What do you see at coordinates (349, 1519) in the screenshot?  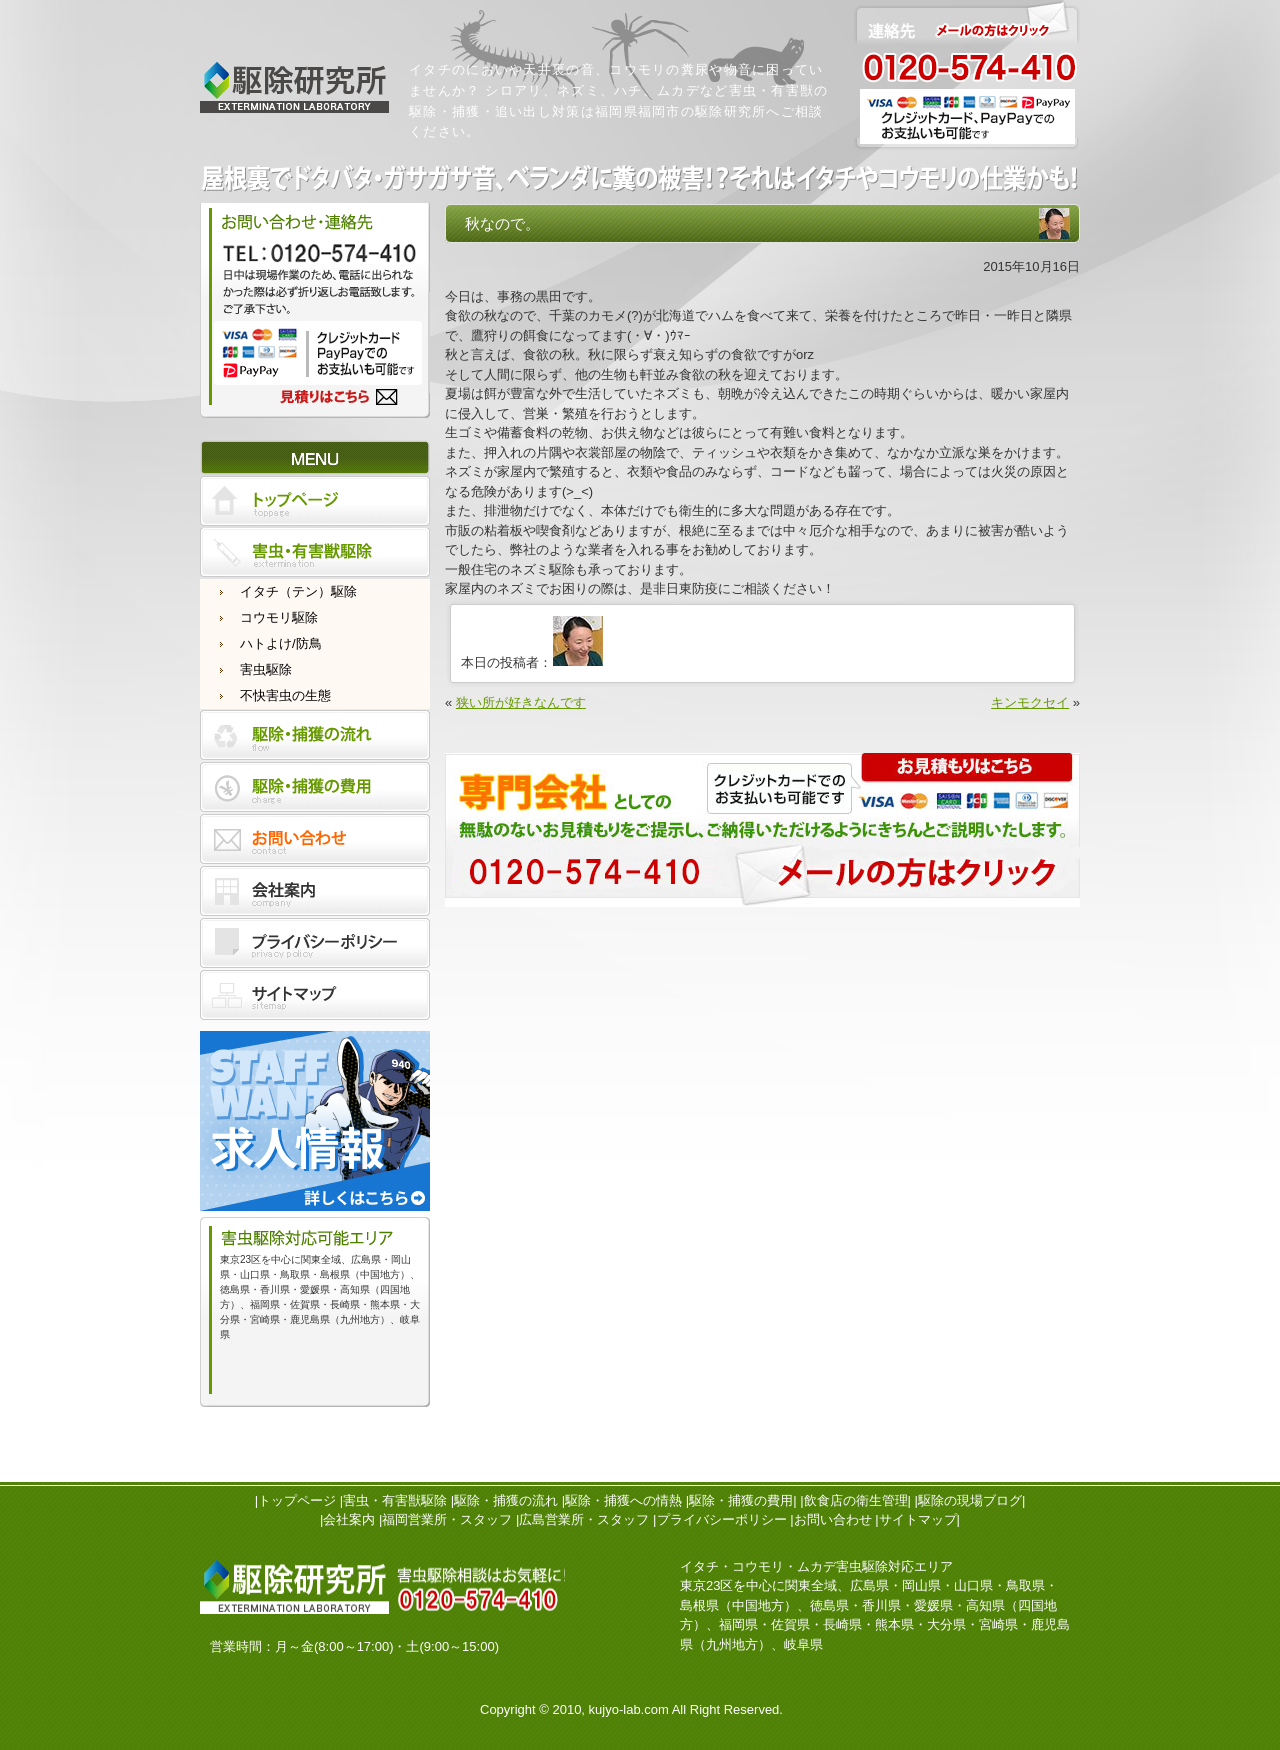 I see `会社案内` at bounding box center [349, 1519].